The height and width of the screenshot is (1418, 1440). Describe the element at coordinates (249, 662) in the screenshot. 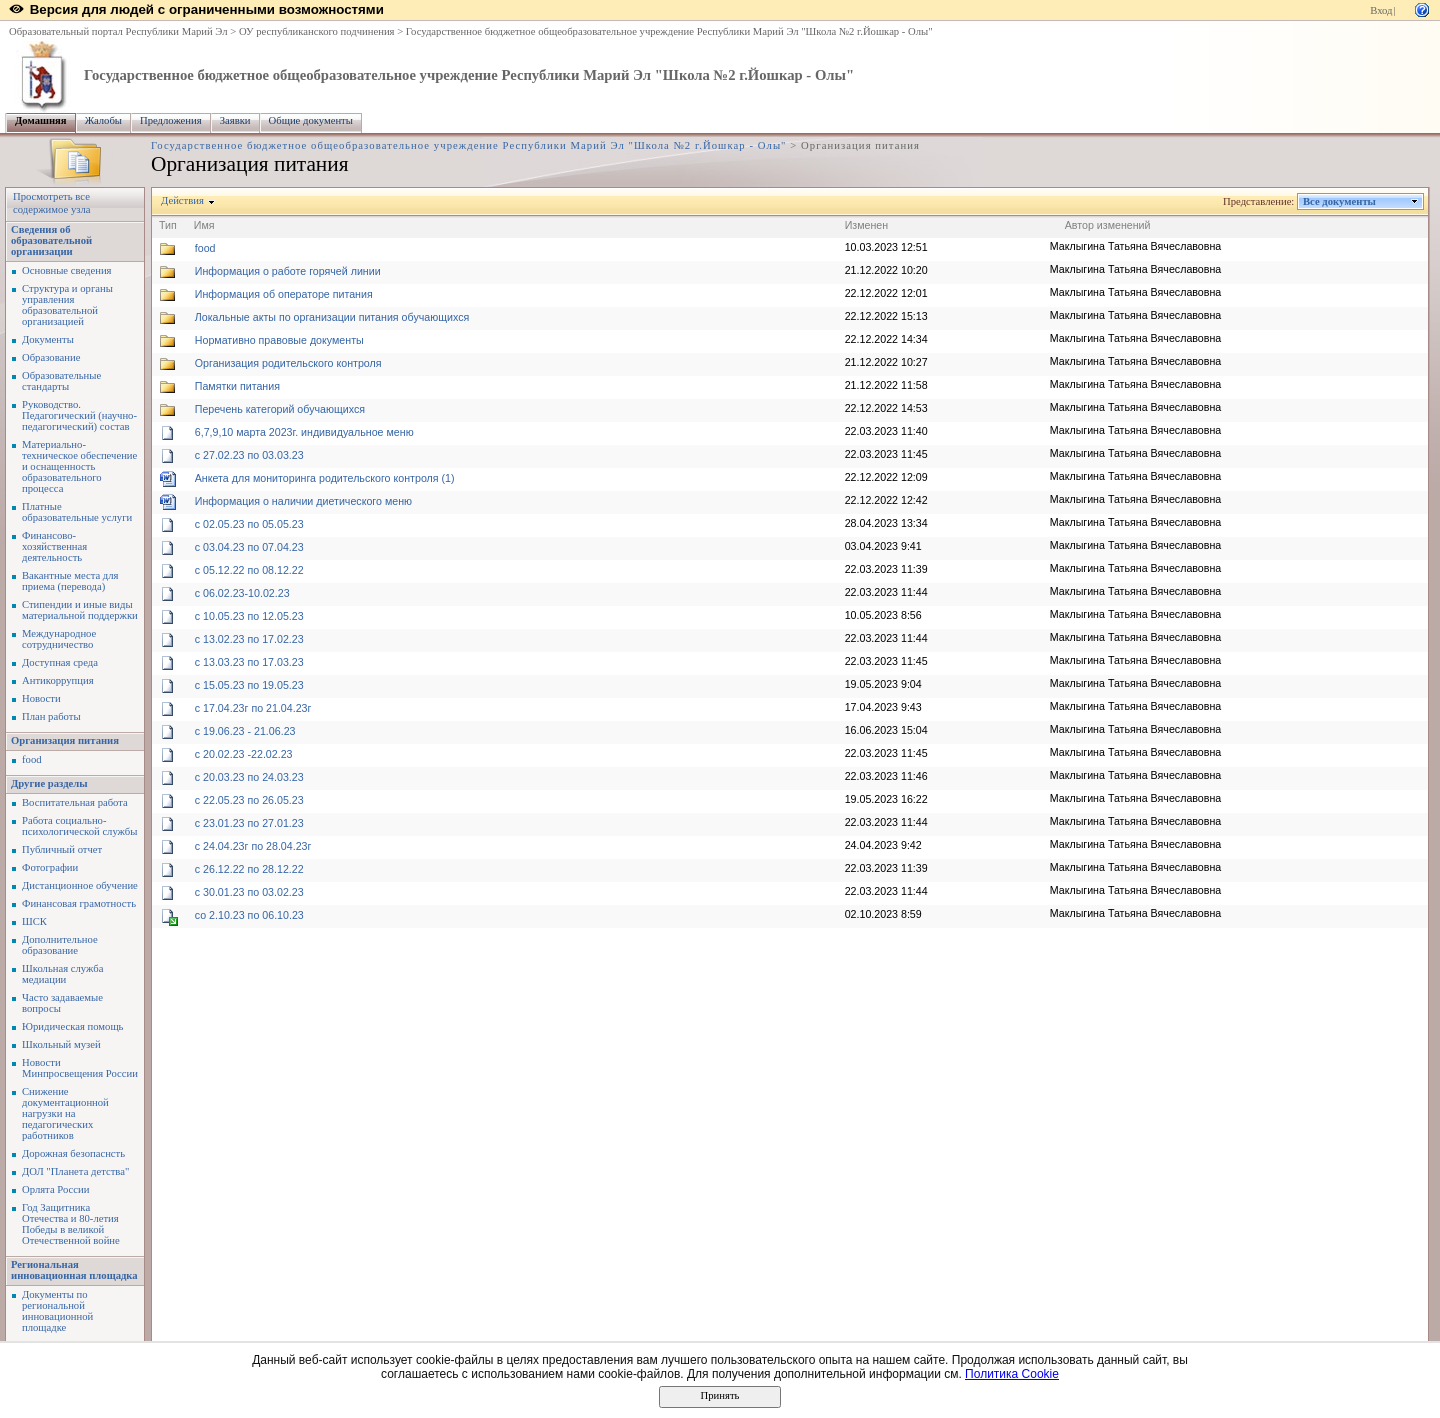

I see `с 13.03.23 по 17.03.23` at that location.